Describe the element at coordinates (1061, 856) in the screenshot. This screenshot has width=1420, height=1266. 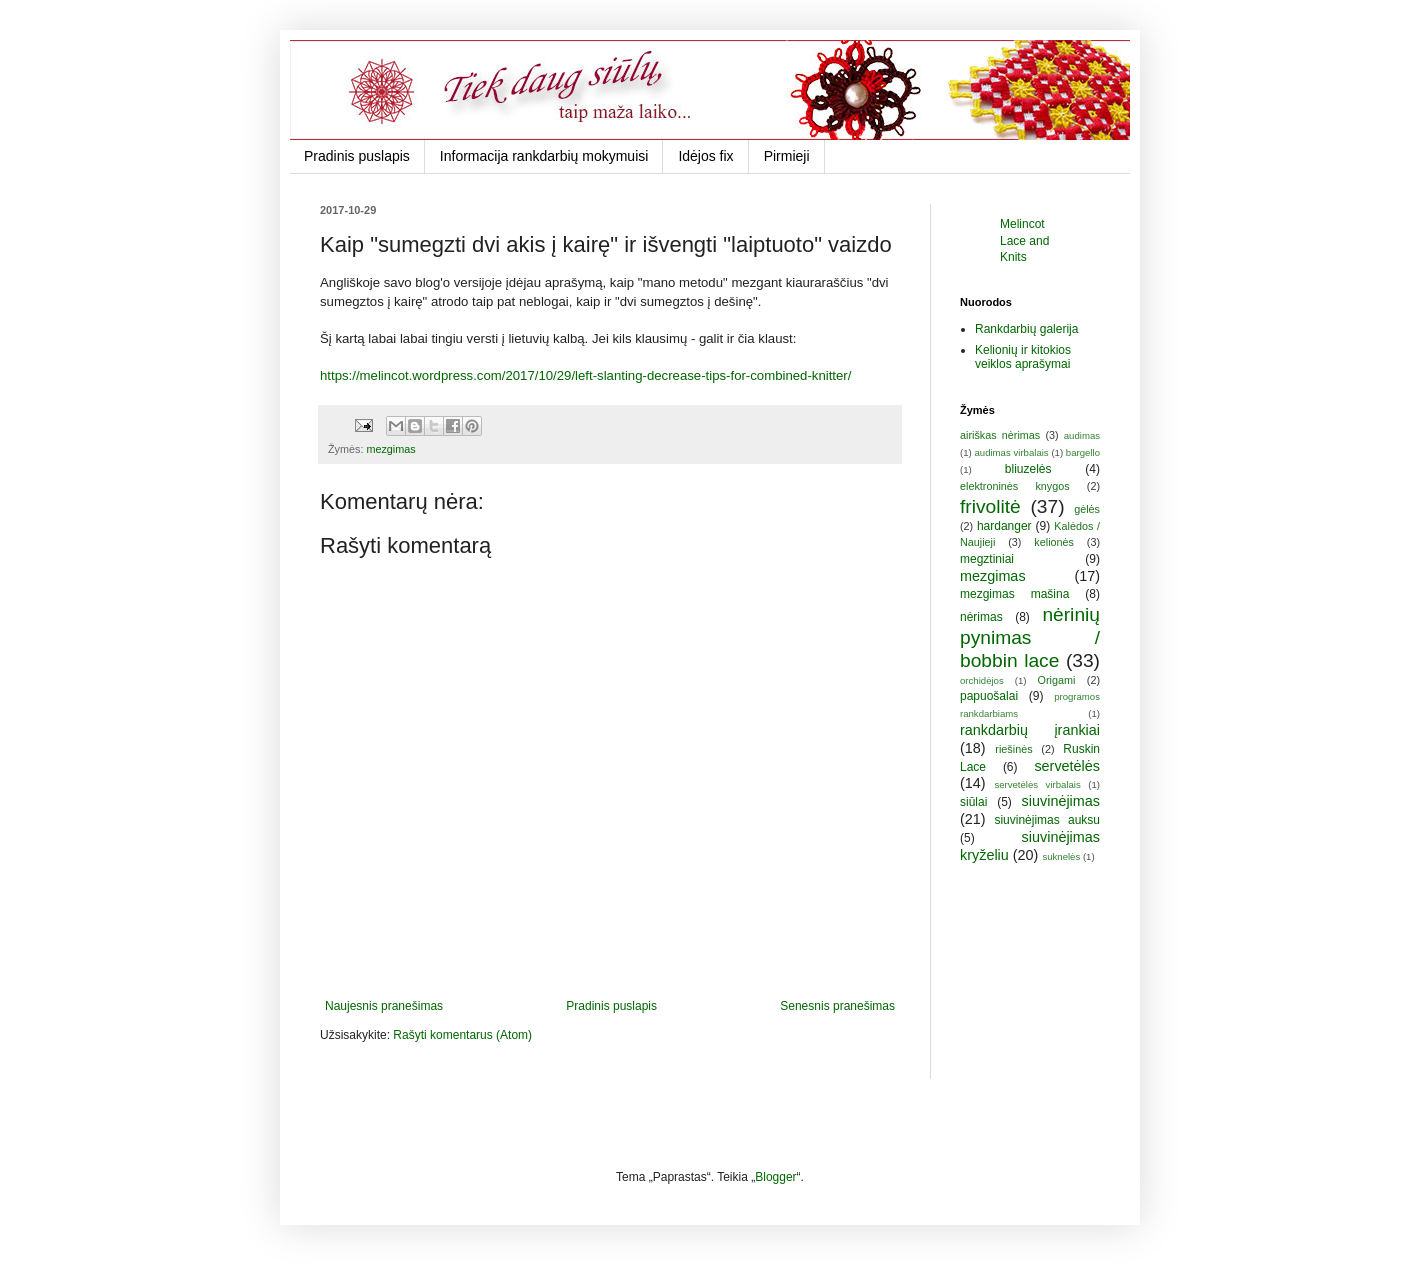
I see `suknelės` at that location.